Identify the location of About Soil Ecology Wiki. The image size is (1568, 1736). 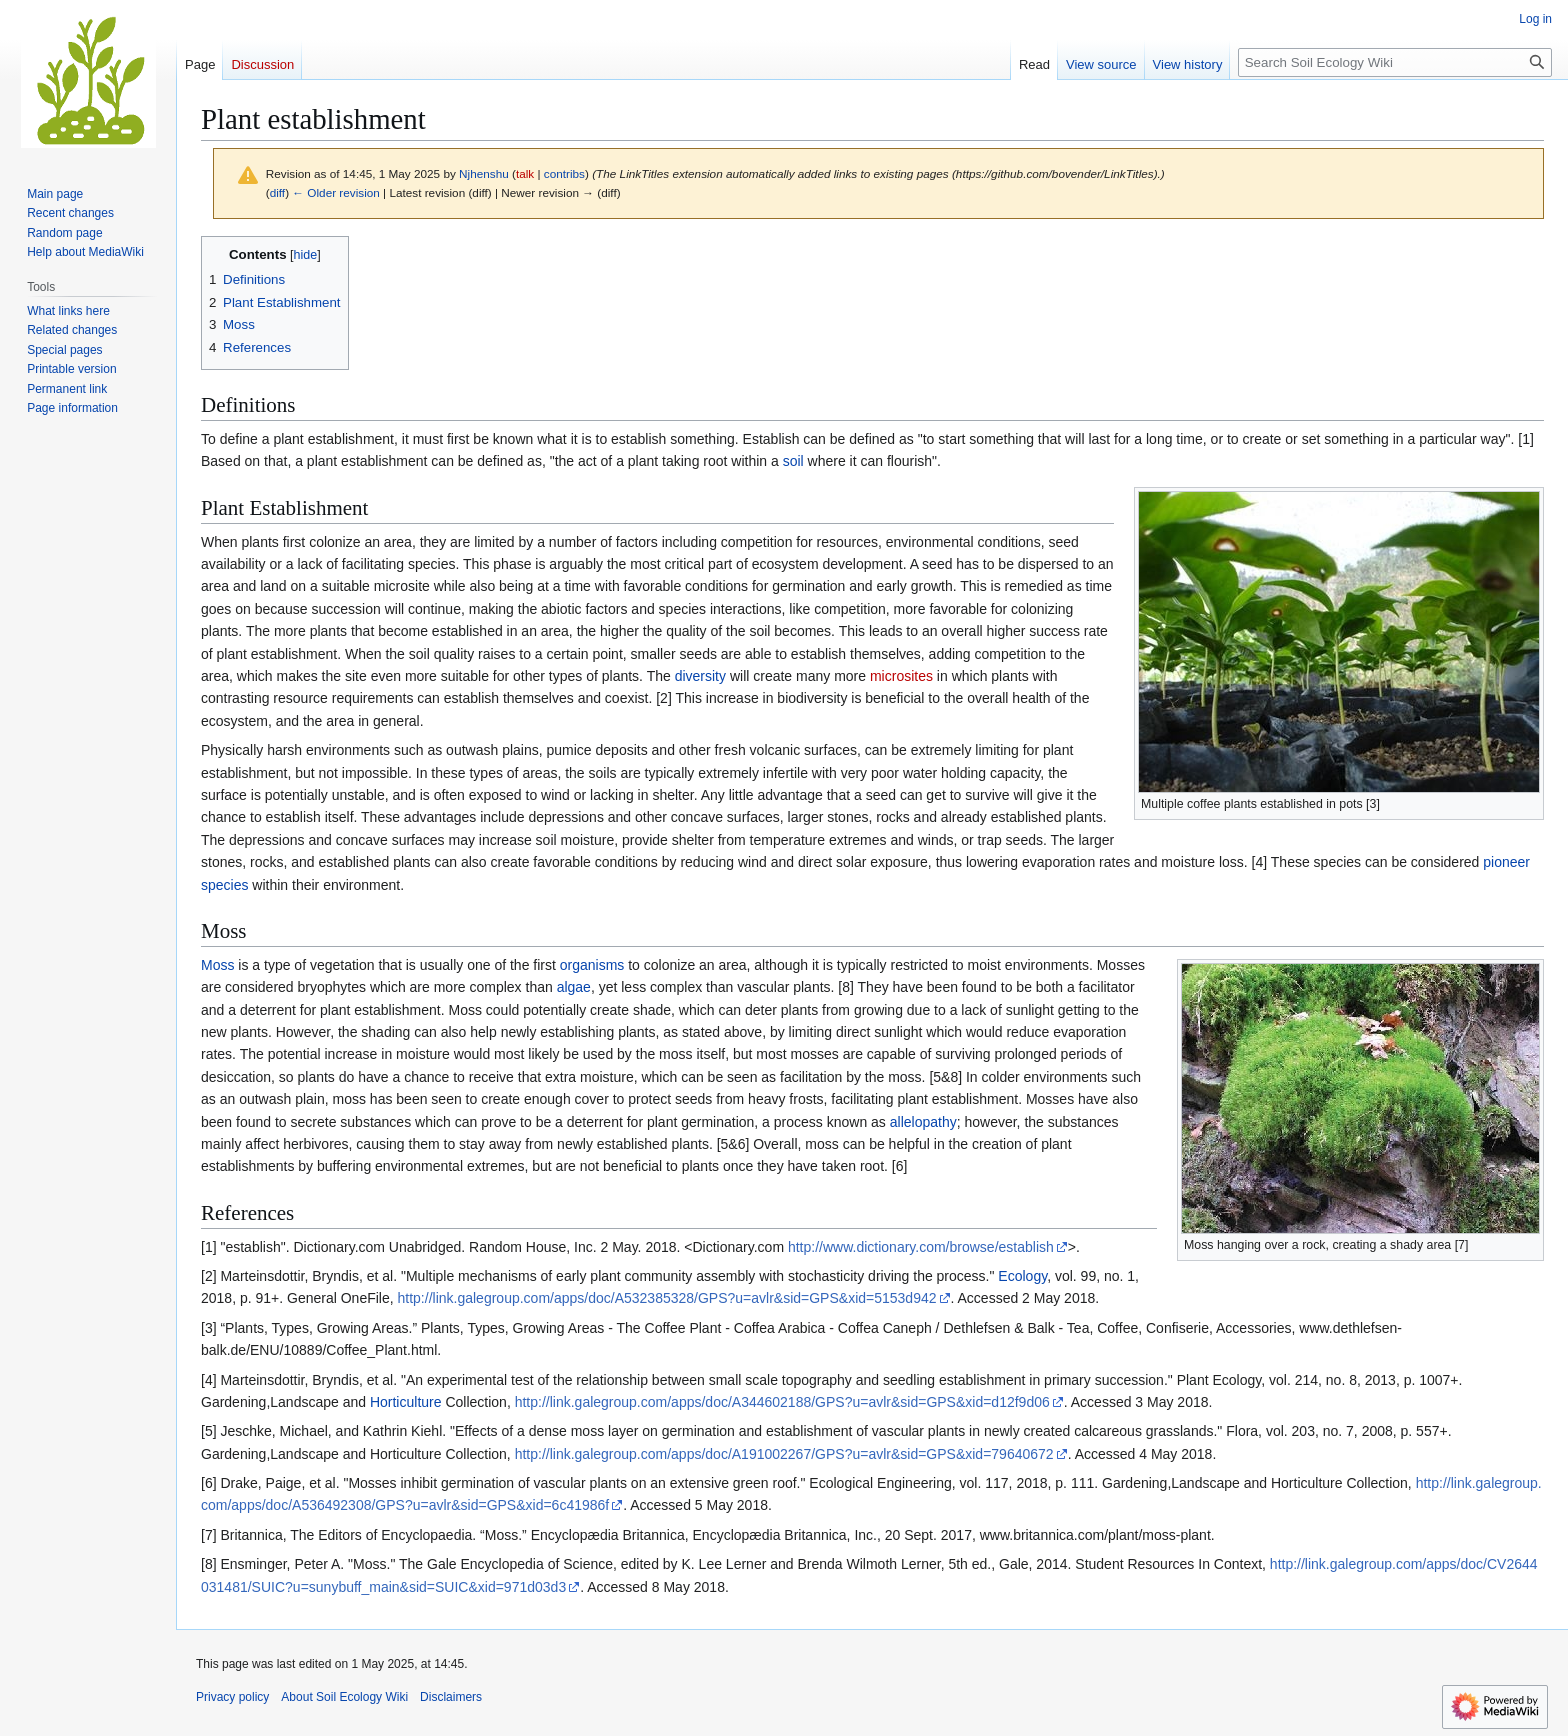
(344, 1697).